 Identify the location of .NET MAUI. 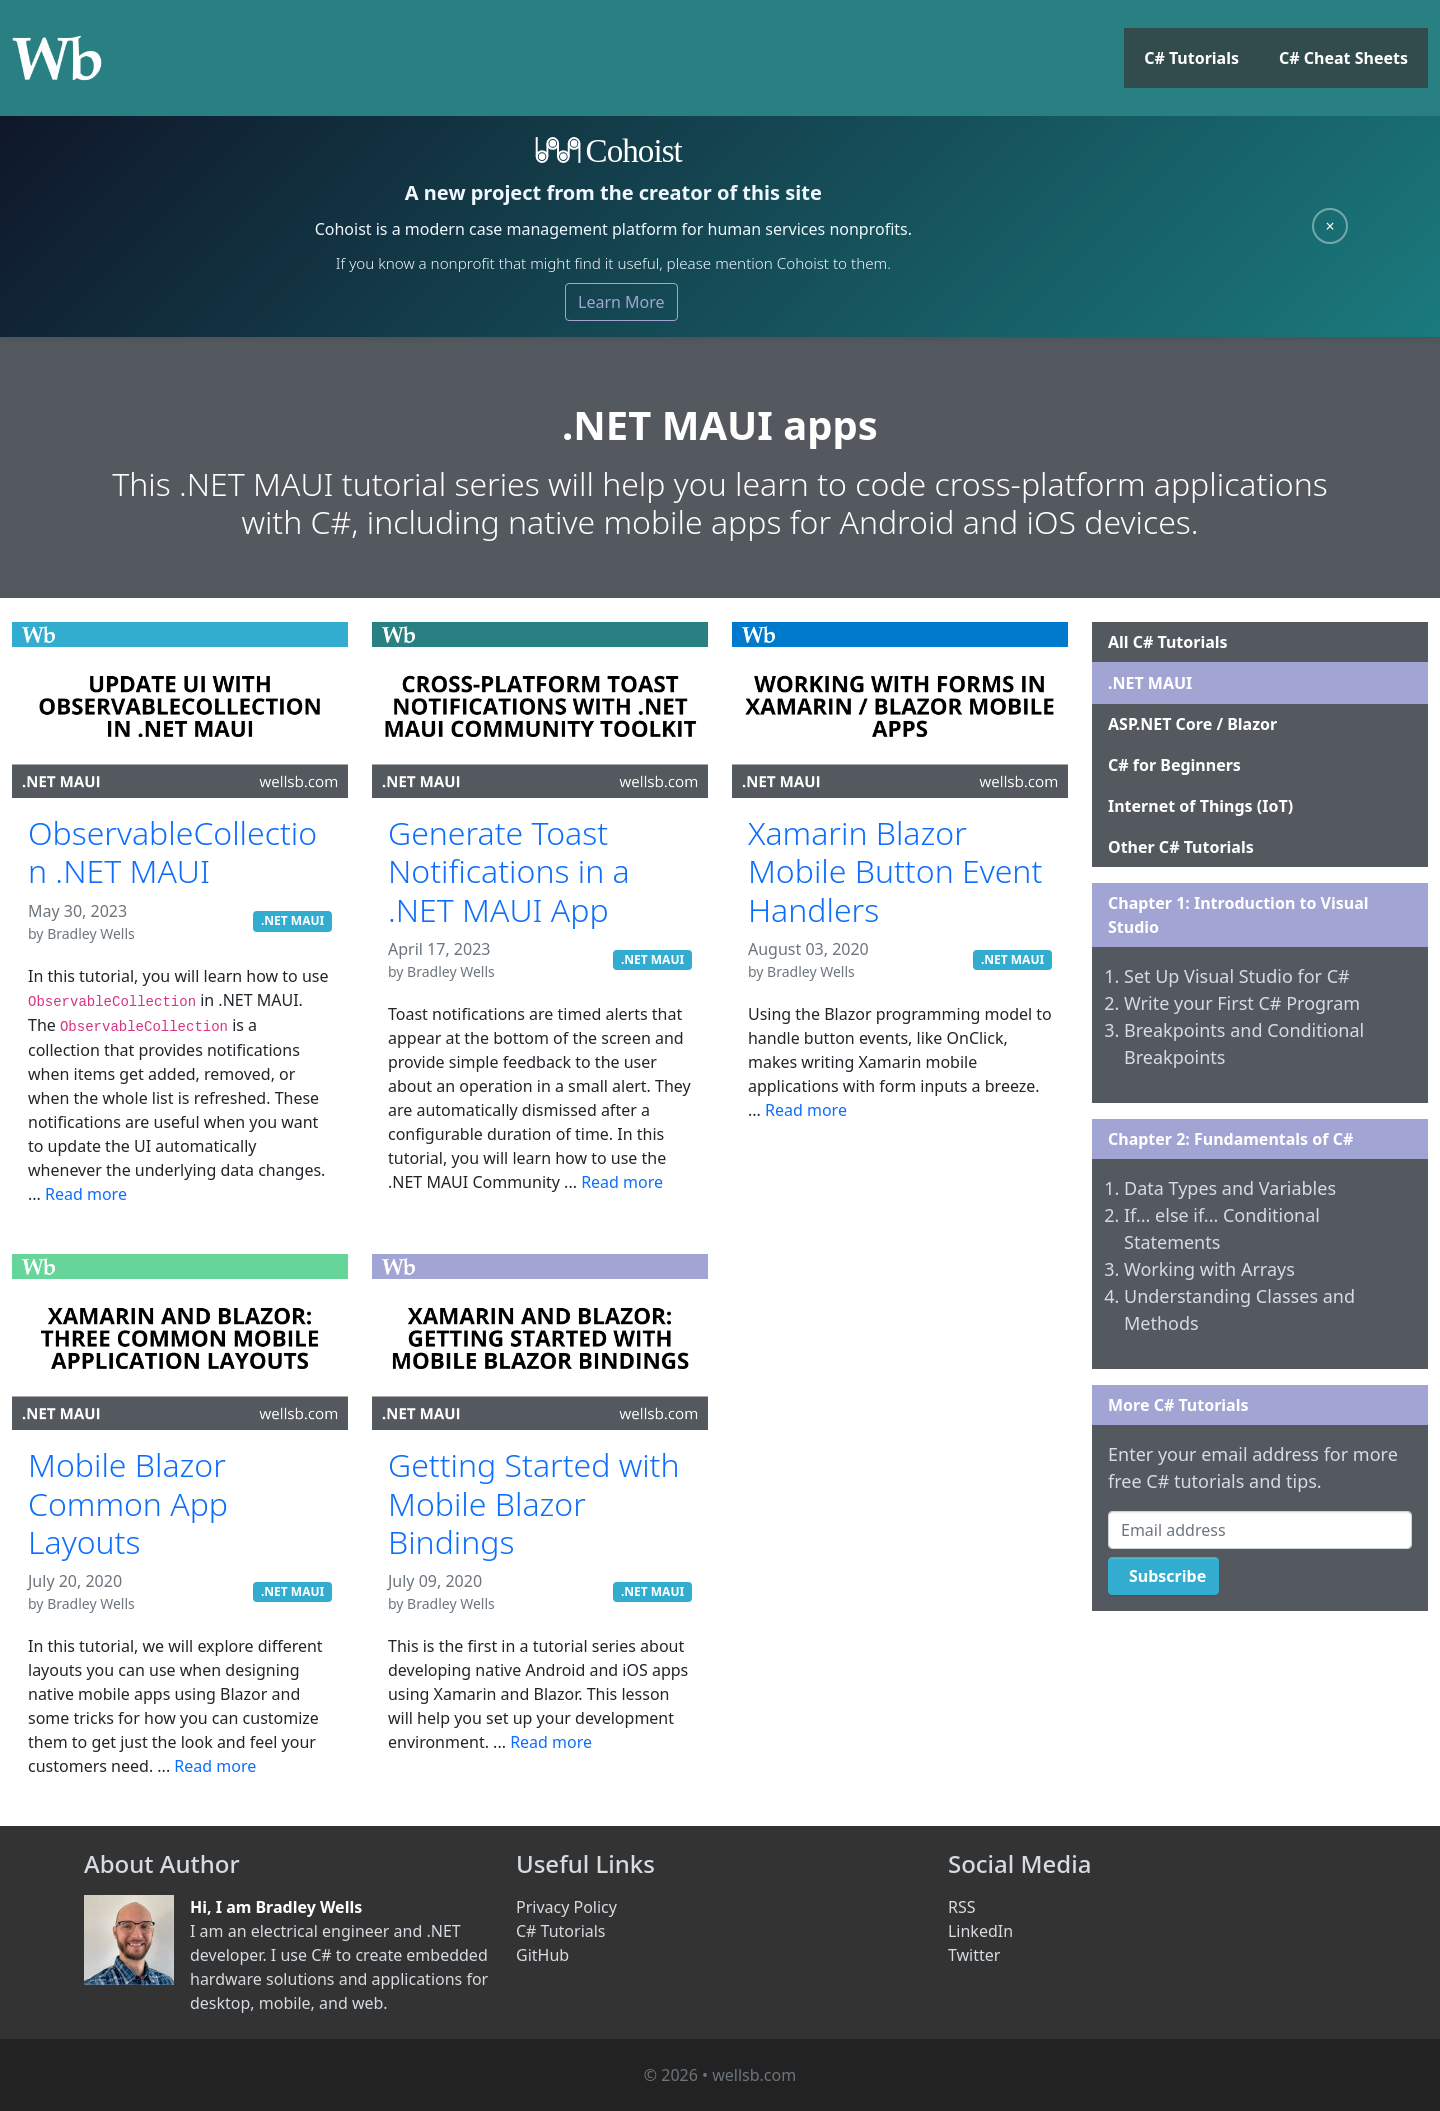
(292, 920).